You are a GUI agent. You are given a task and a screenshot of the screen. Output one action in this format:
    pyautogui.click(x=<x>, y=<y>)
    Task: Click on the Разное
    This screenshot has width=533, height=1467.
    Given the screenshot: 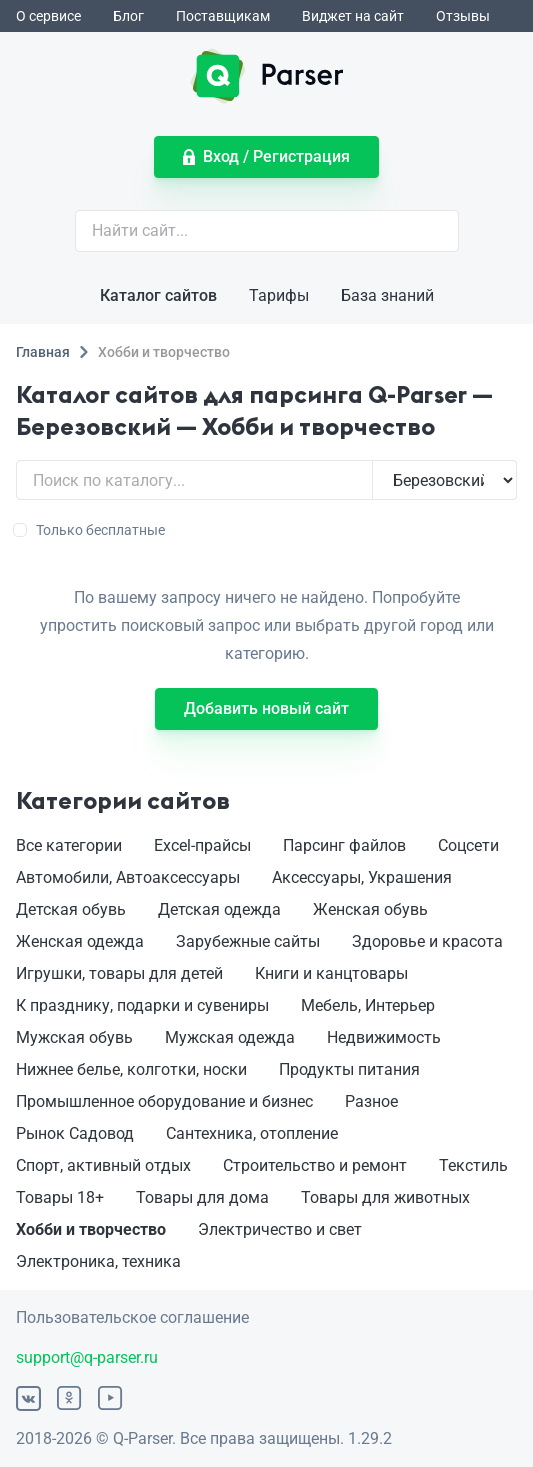 What is the action you would take?
    pyautogui.click(x=371, y=1101)
    